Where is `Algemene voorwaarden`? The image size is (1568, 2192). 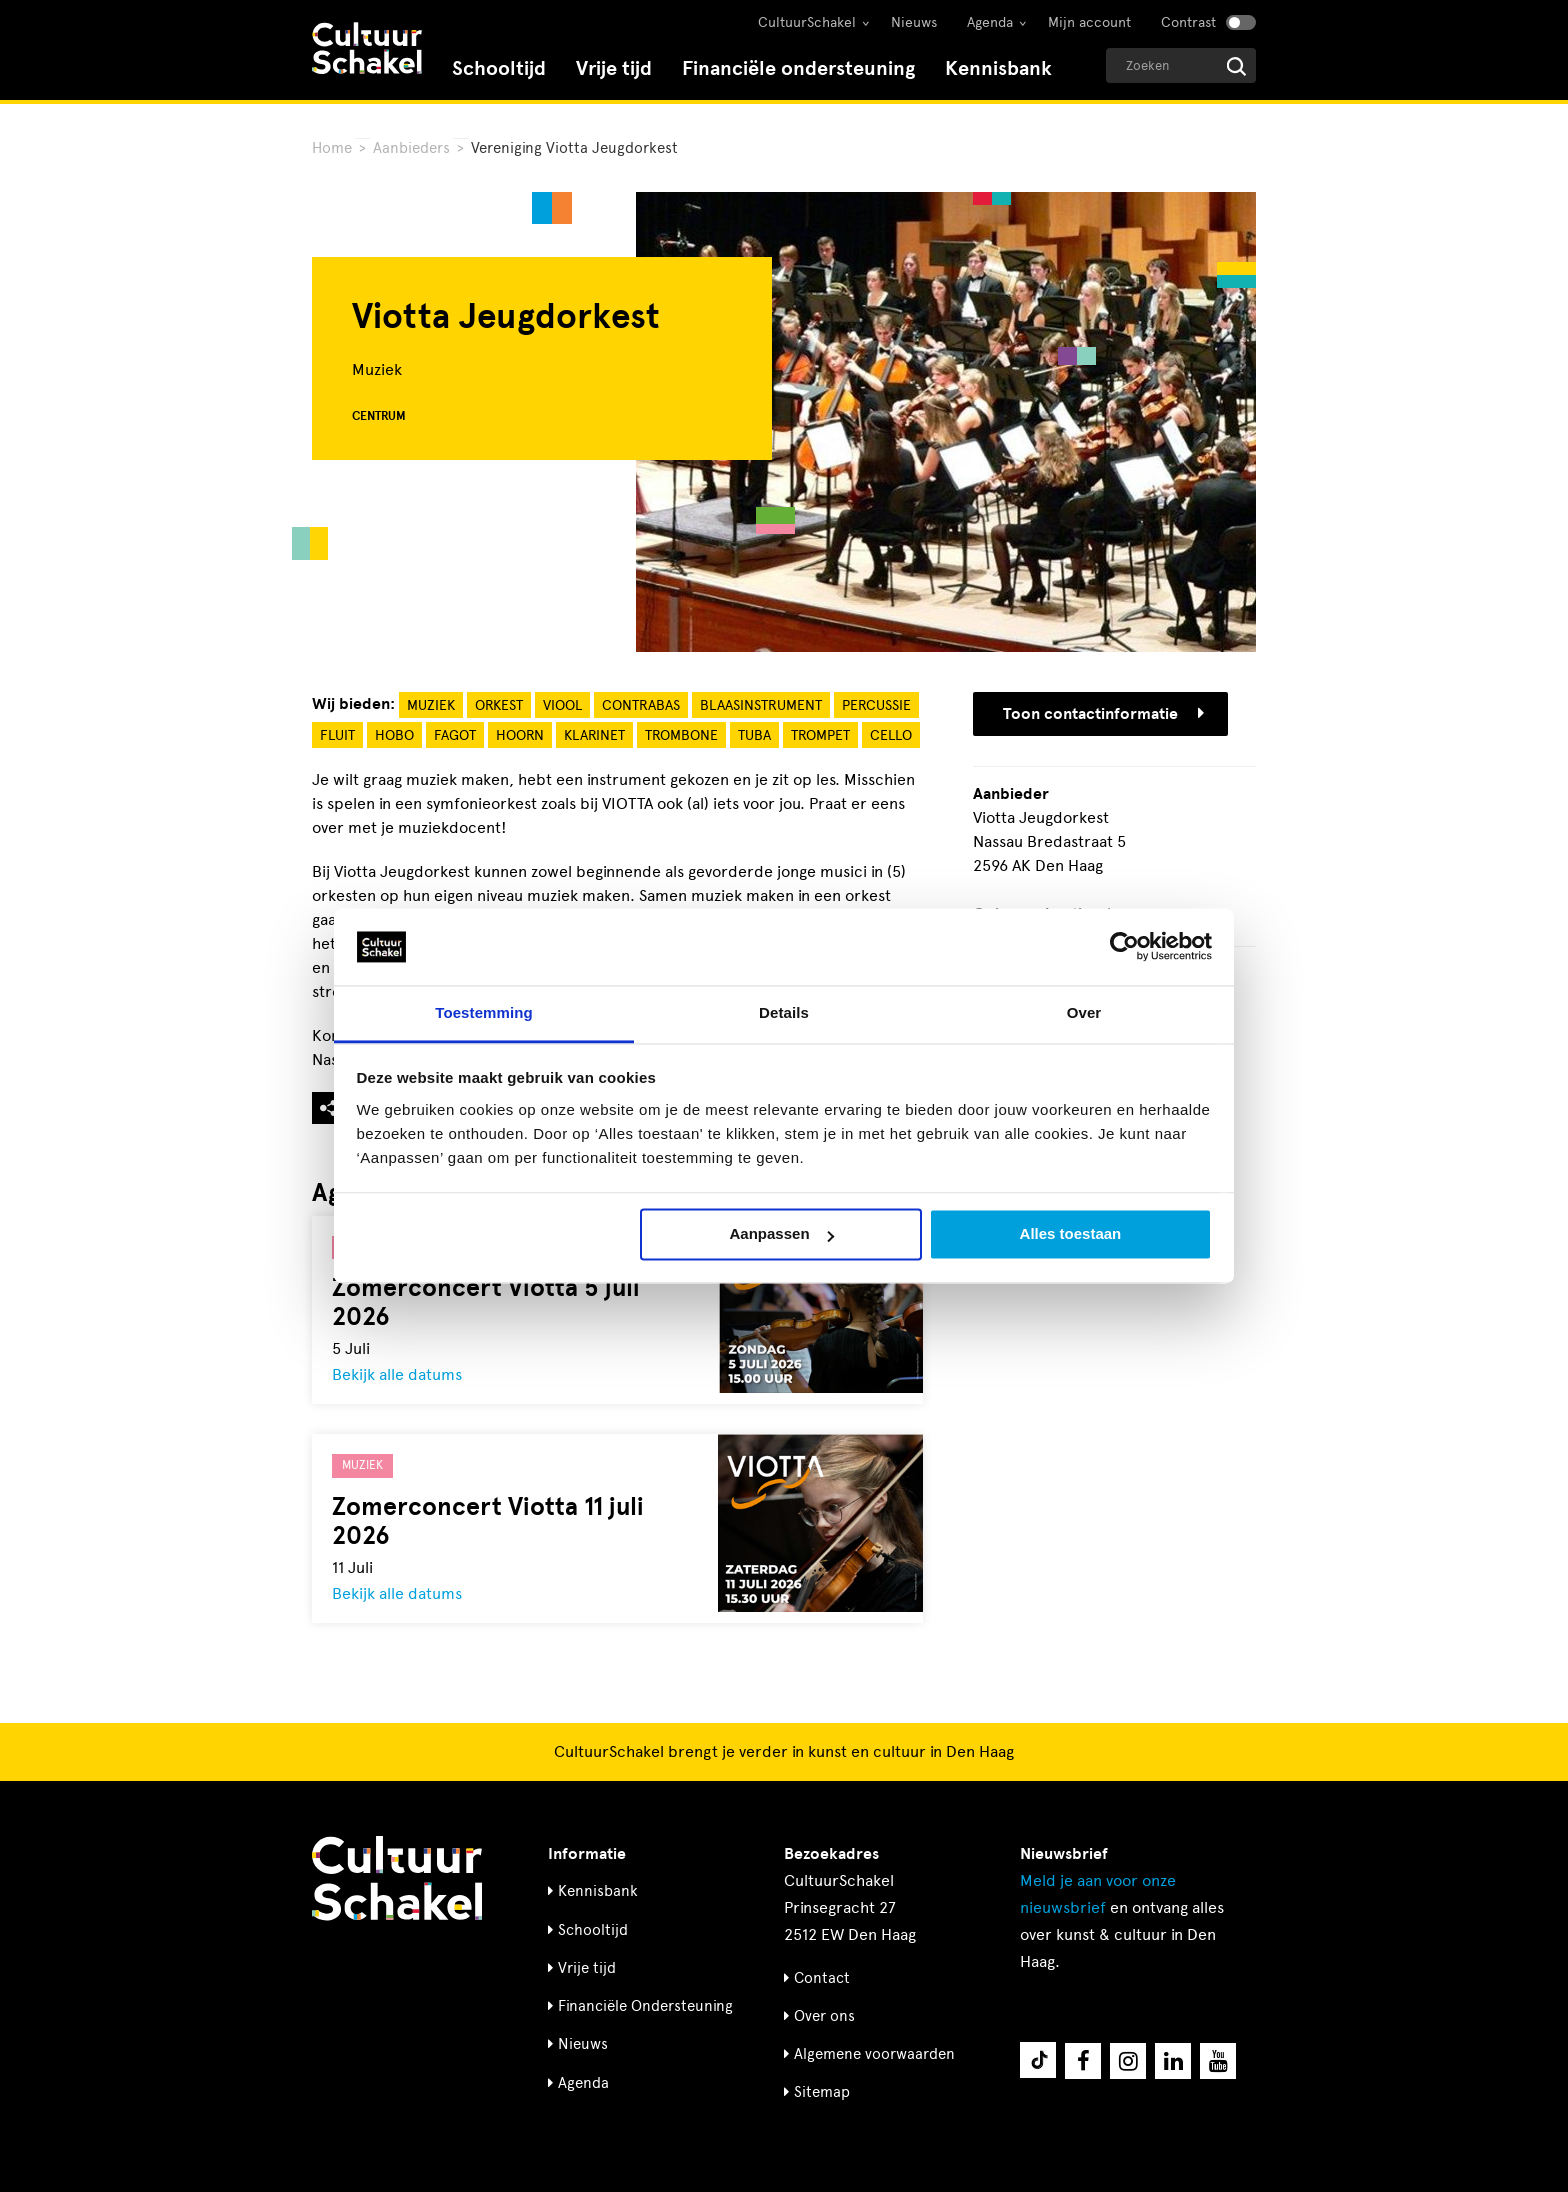
Algemene voorwaarden is located at coordinates (874, 2054).